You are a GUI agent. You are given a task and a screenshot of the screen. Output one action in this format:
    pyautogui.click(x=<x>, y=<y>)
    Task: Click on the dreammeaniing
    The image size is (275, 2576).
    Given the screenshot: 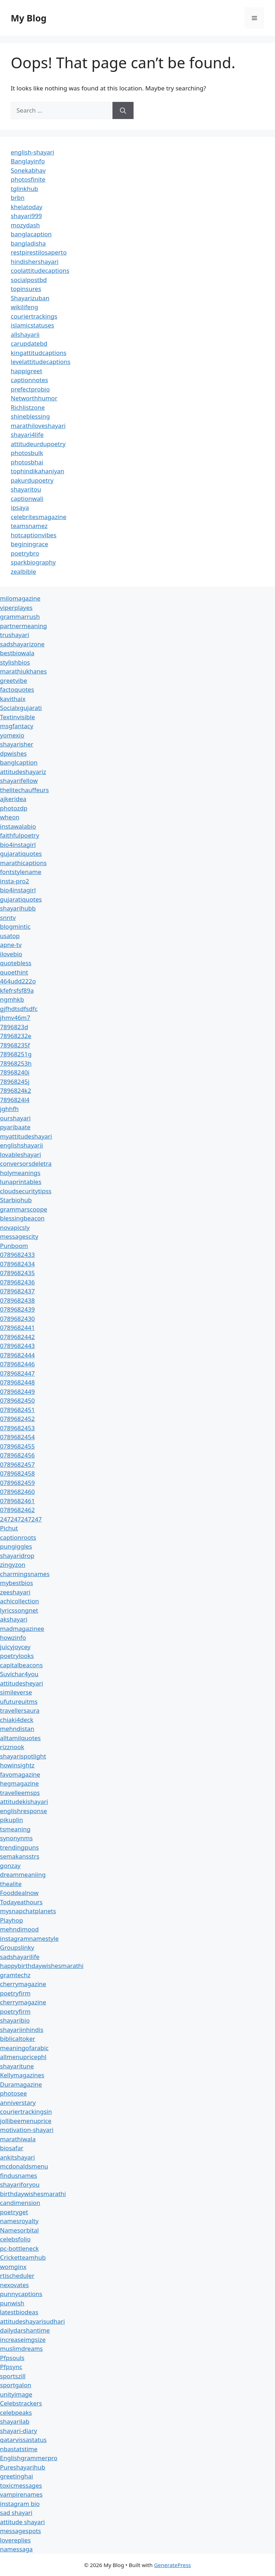 What is the action you would take?
    pyautogui.click(x=22, y=1874)
    